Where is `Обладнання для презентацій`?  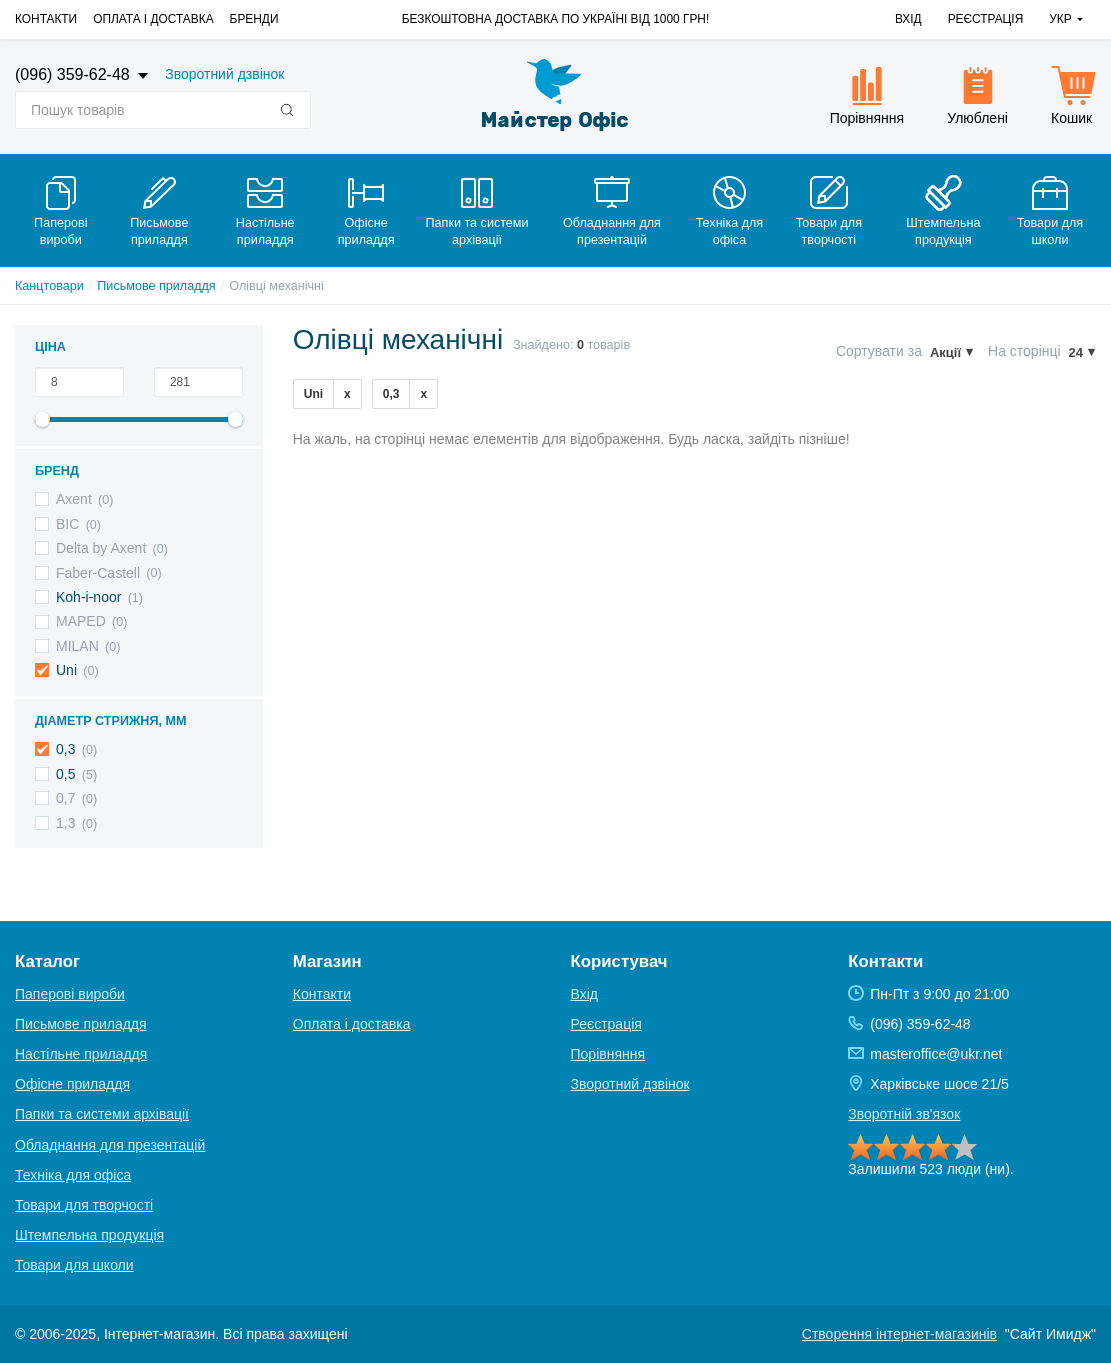 Обладнання для презентацій is located at coordinates (110, 1145).